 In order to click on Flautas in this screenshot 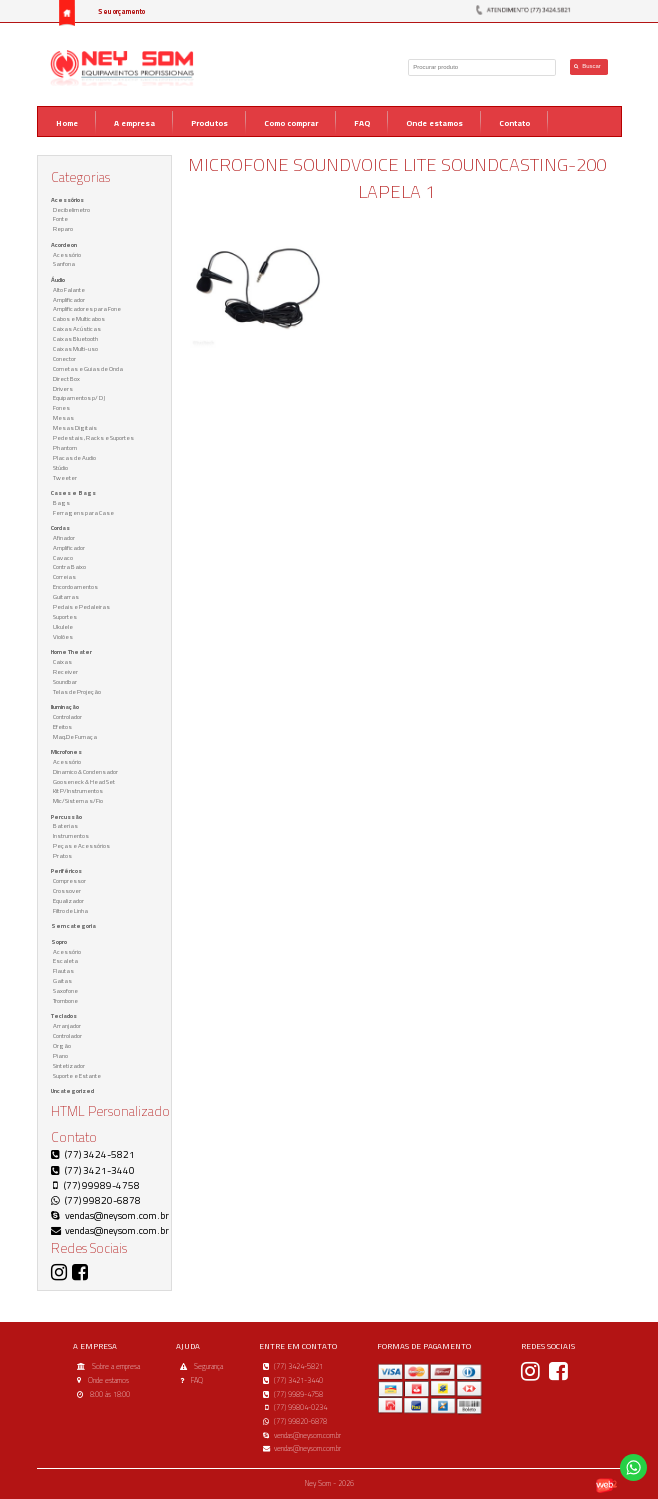, I will do `click(63, 970)`.